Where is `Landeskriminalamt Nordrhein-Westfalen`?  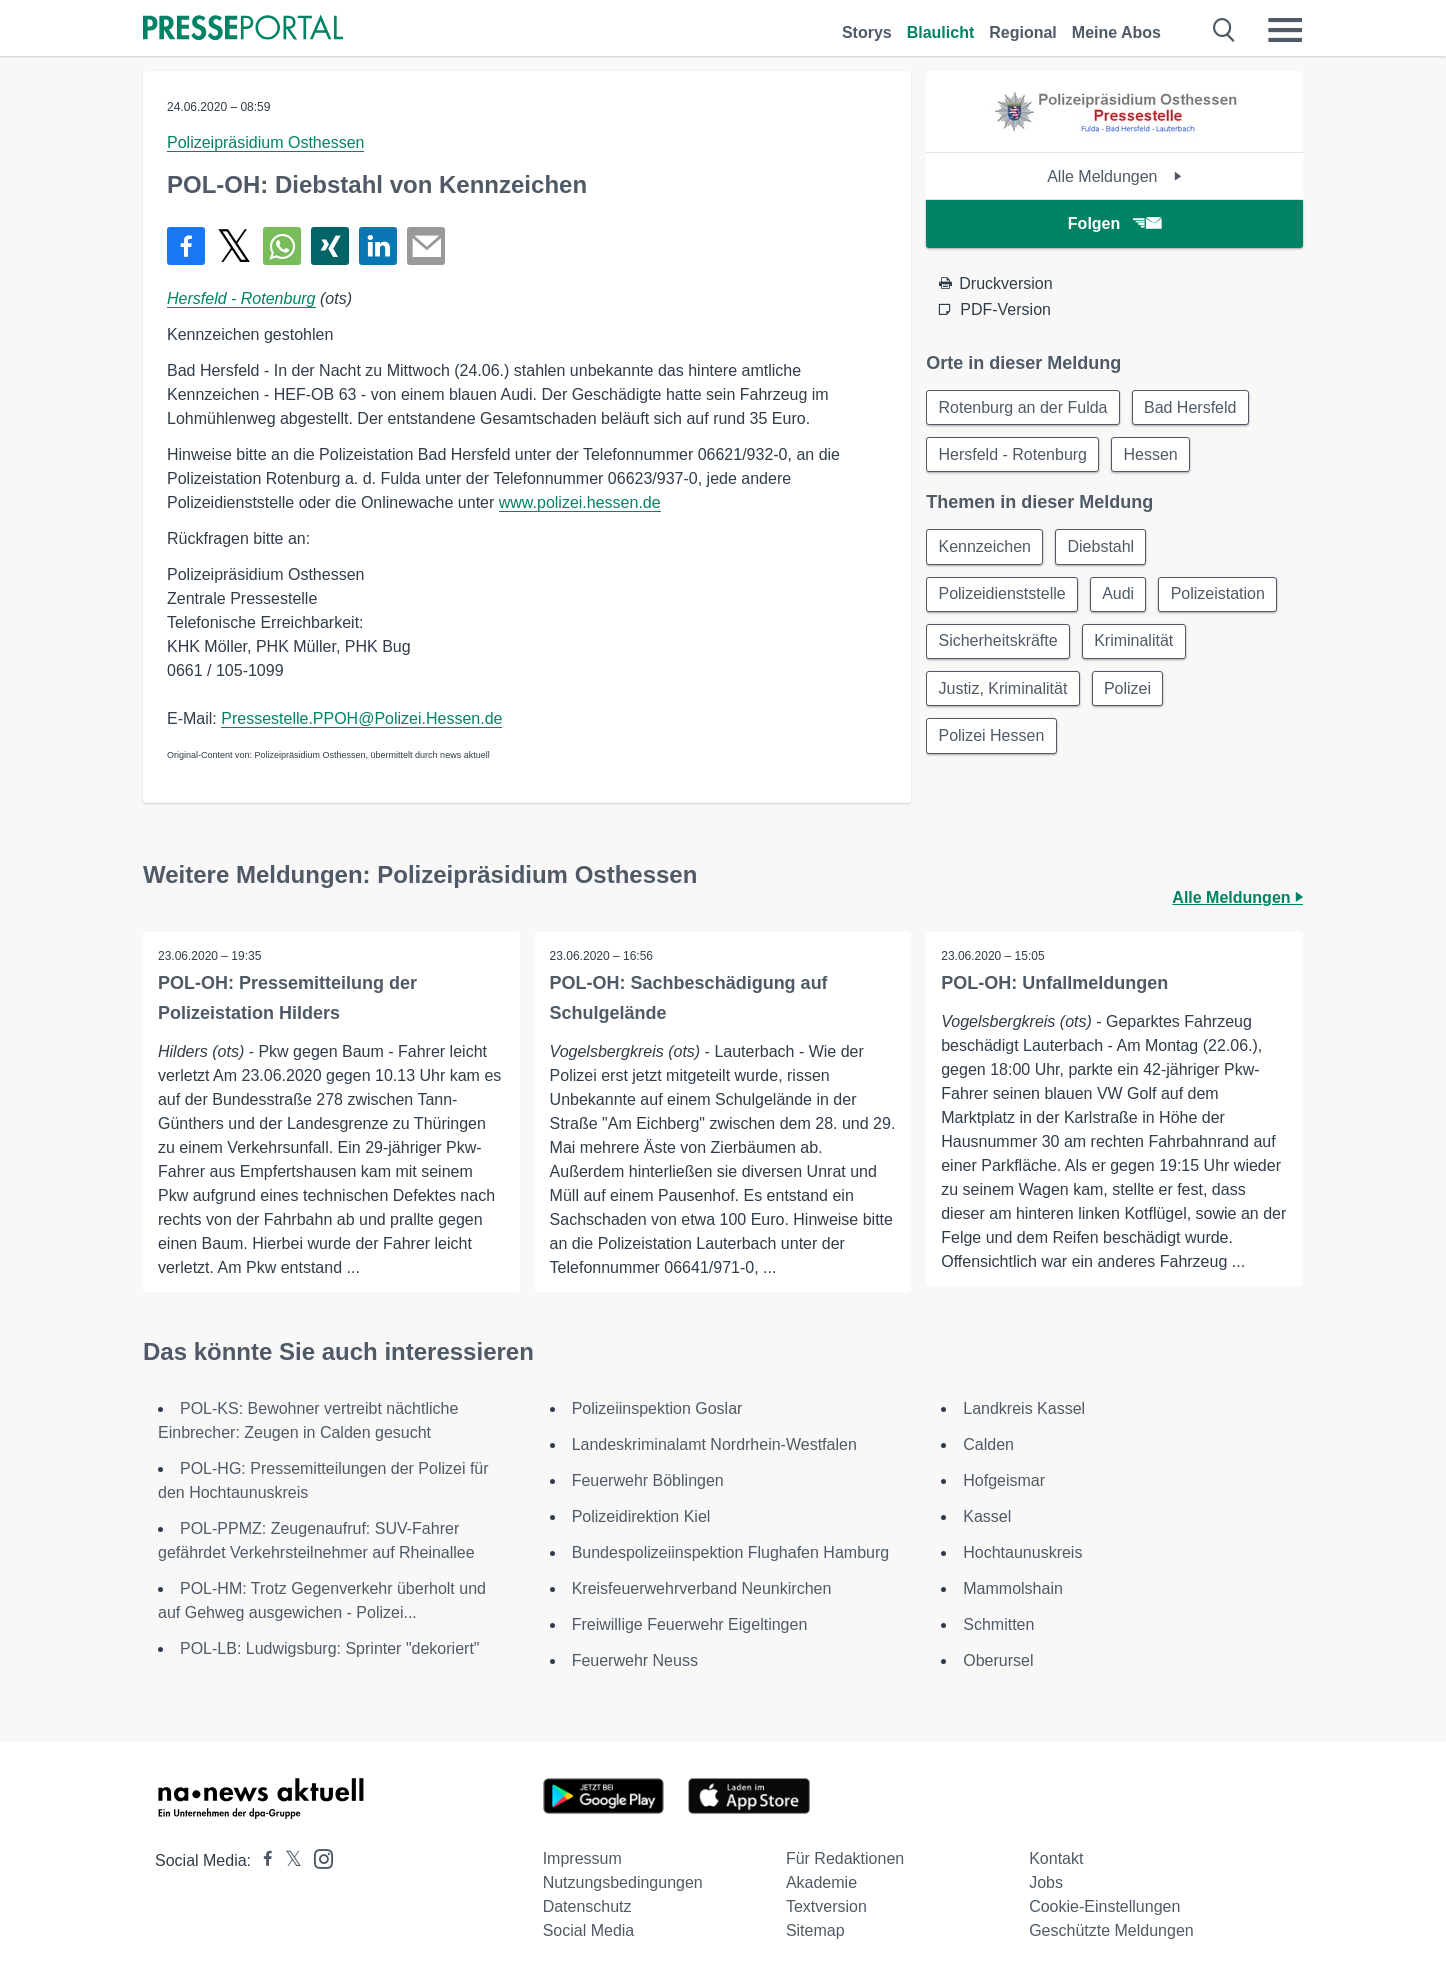
Landeskriminalamt Nordrhein-Westfalen is located at coordinates (714, 1444).